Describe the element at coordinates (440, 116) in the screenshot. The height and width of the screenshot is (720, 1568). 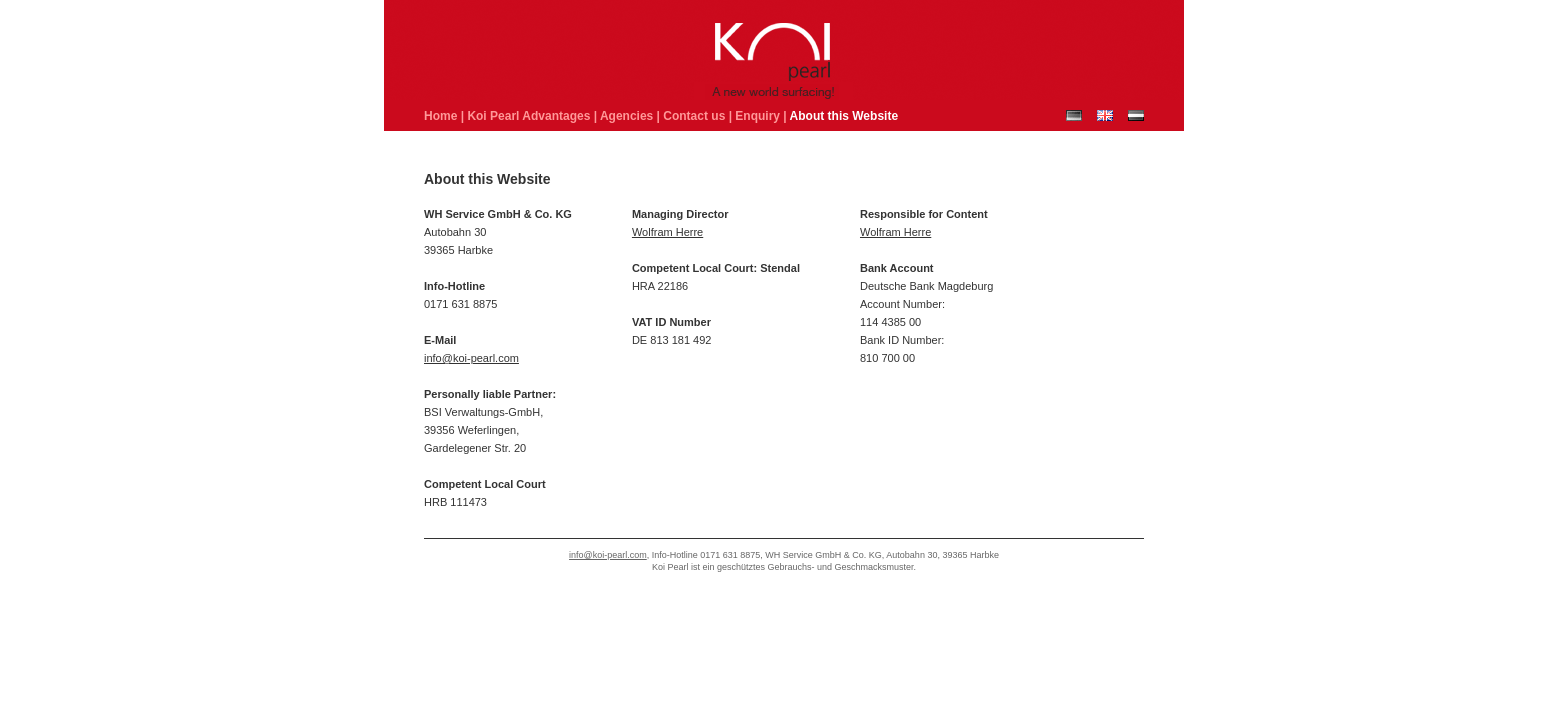
I see `Home` at that location.